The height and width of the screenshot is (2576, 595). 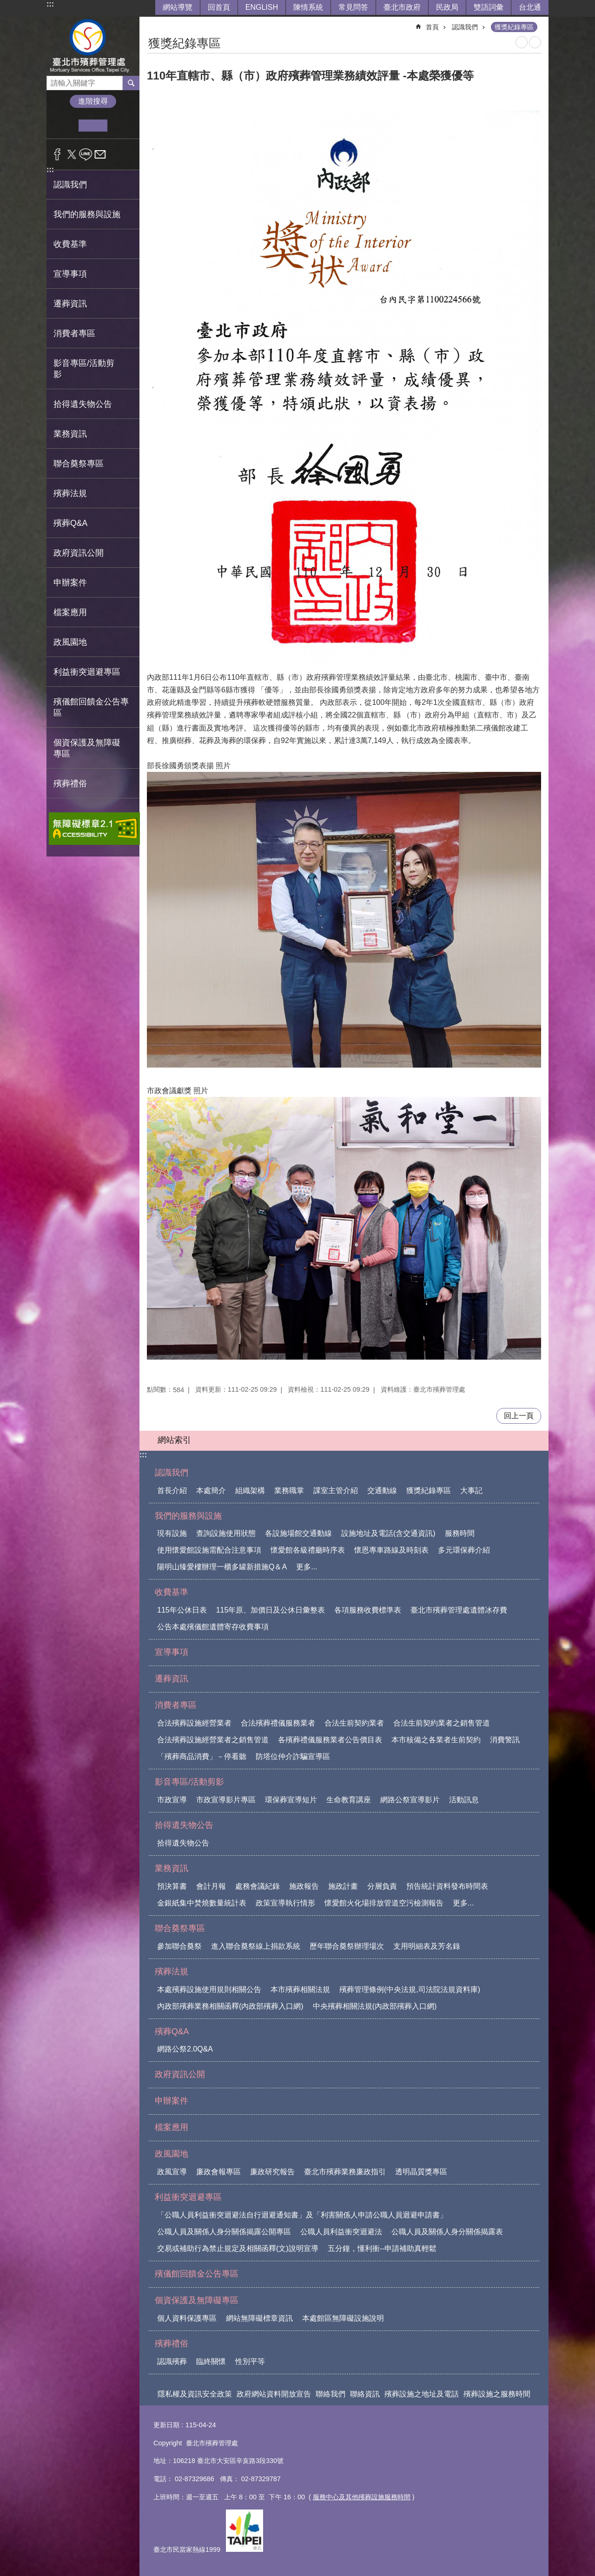 I want to click on 懷愛館火化場排放管道空污檢測報告, so click(x=383, y=1903).